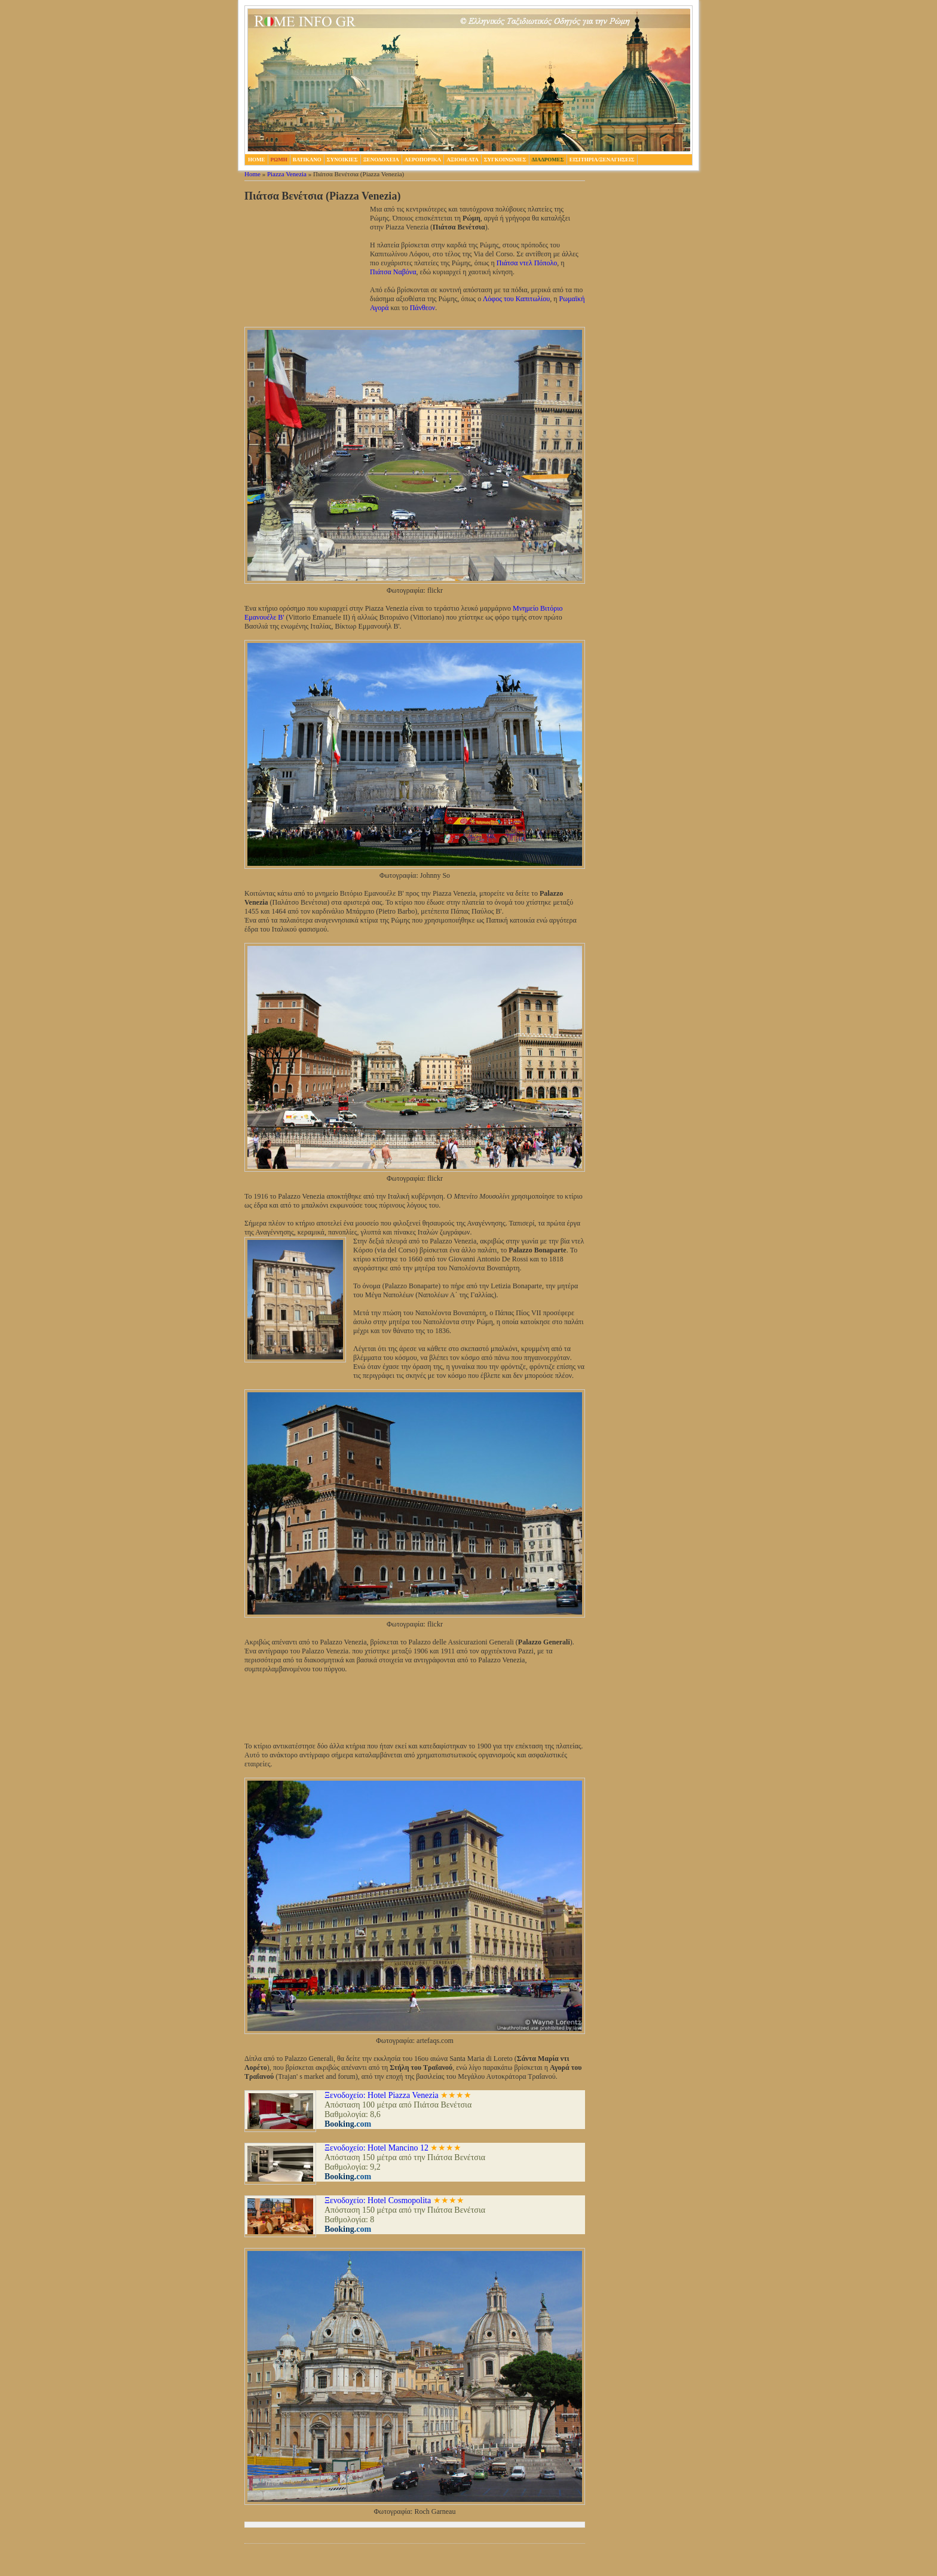  Describe the element at coordinates (423, 308) in the screenshot. I see `Πάνθεον` at that location.